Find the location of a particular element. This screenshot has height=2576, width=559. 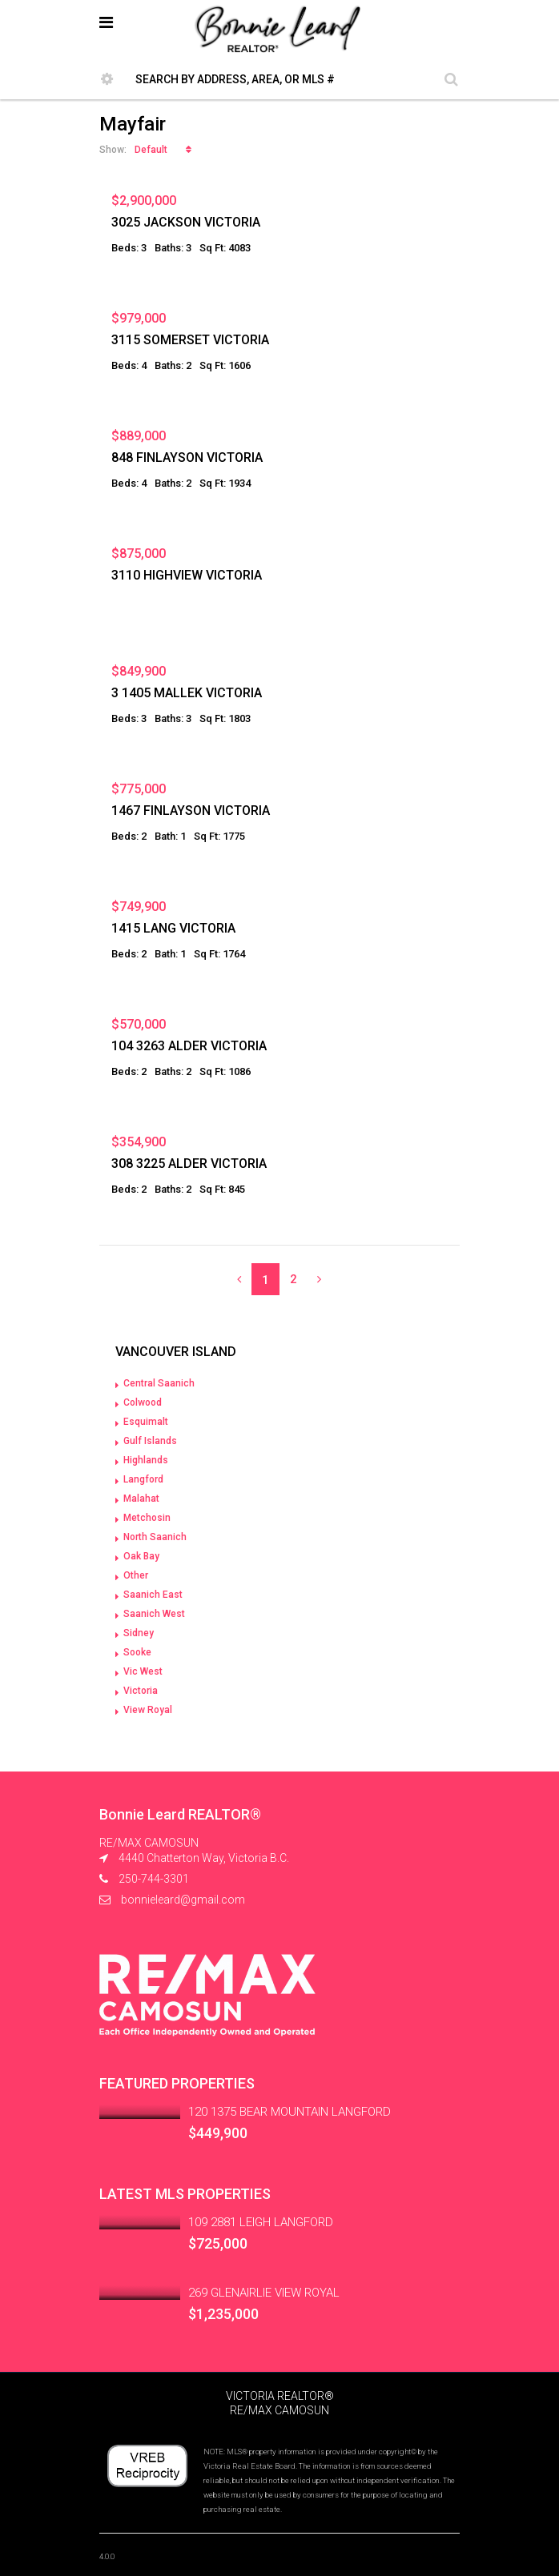

3 1405 MALLEK VICTORIA is located at coordinates (186, 692).